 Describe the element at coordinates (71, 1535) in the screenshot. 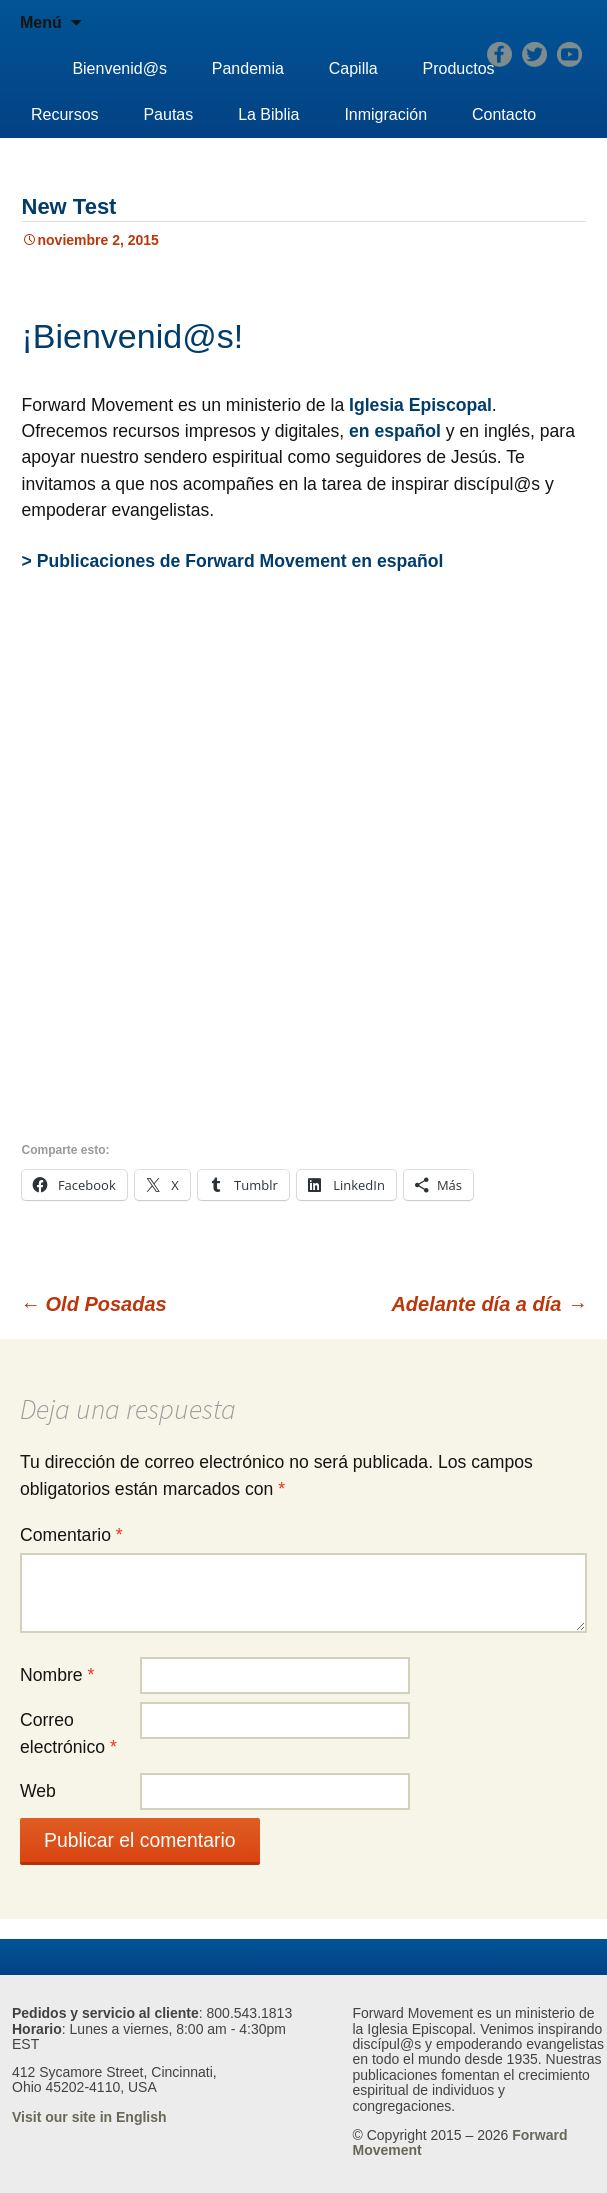

I see `Comentario` at that location.